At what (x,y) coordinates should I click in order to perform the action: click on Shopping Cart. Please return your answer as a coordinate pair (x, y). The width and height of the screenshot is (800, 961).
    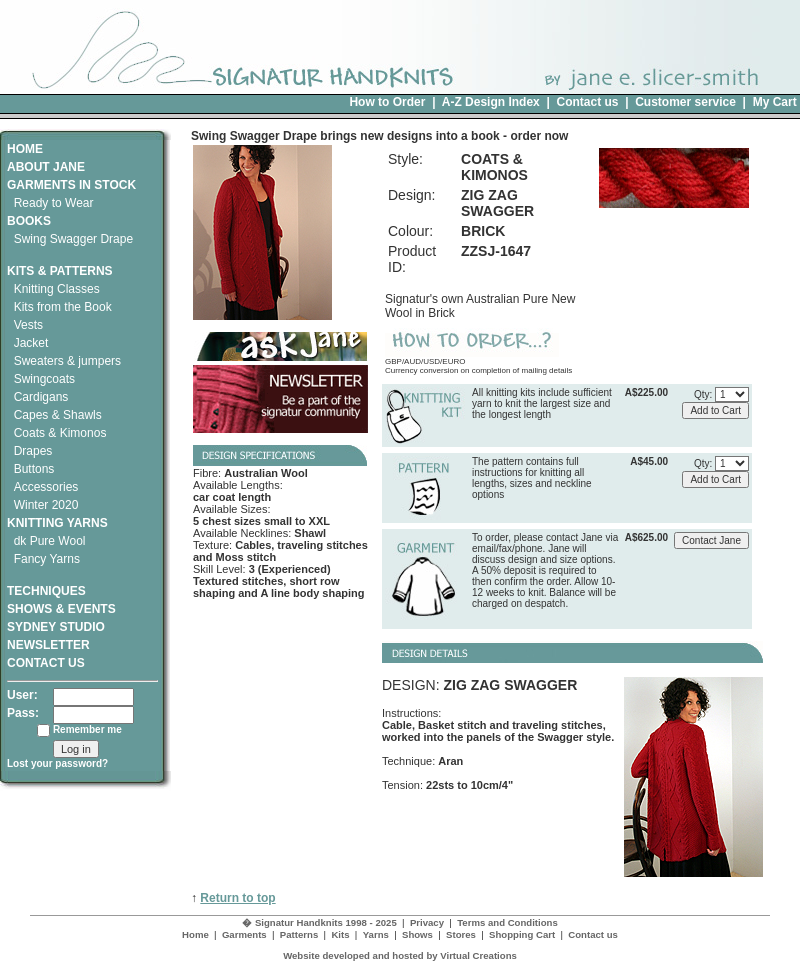
    Looking at the image, I should click on (522, 934).